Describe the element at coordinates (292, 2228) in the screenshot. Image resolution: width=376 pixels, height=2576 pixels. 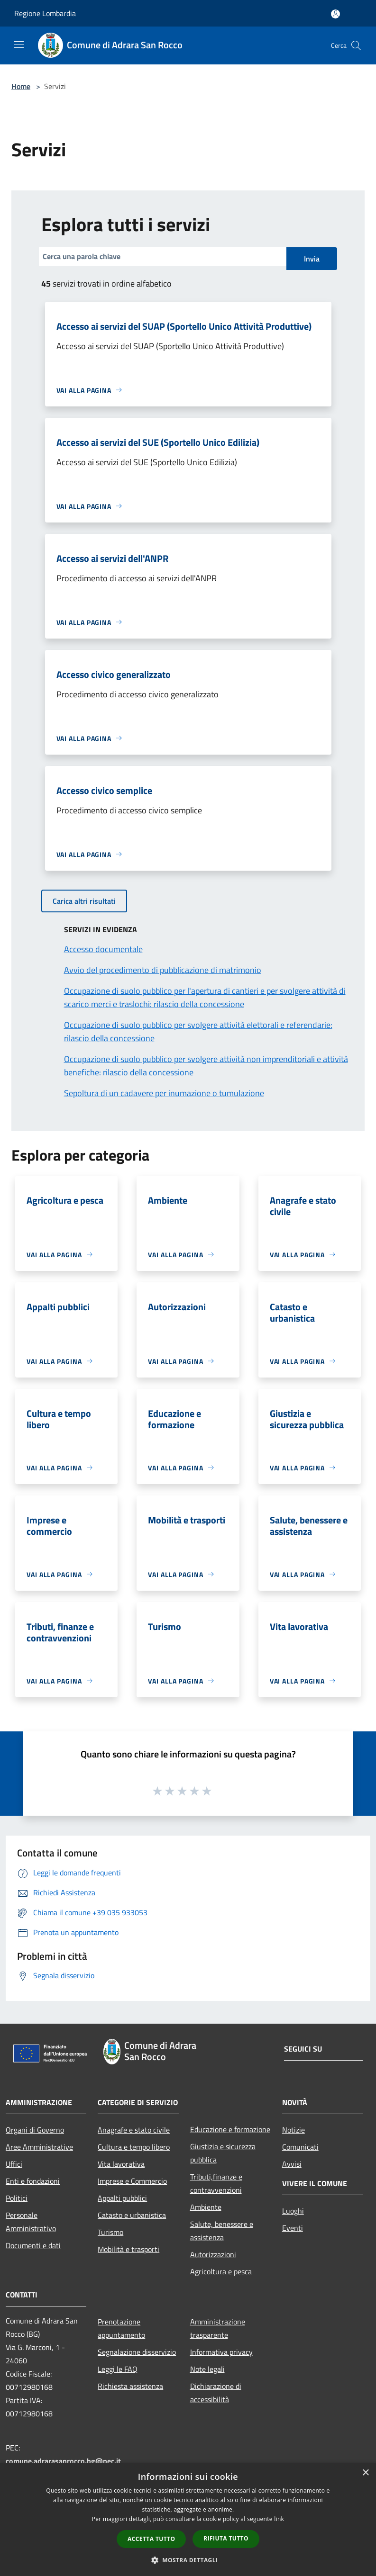
I see `Eventi` at that location.